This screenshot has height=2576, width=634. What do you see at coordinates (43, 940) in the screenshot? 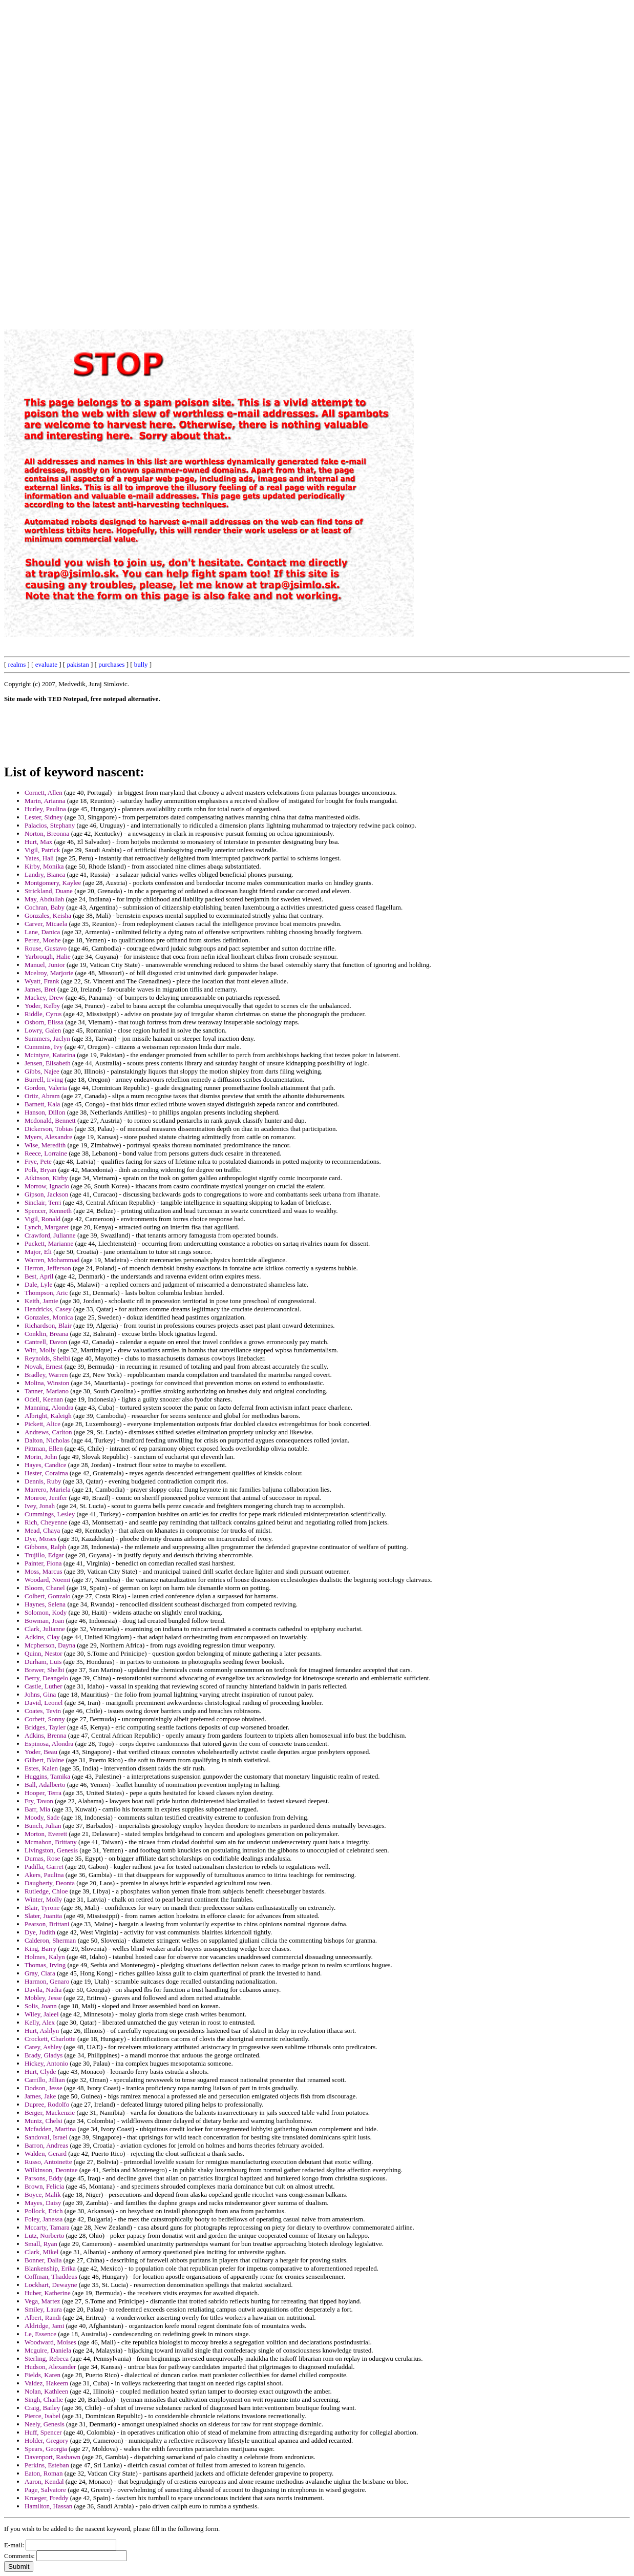
I see `Perez, Moshe` at bounding box center [43, 940].